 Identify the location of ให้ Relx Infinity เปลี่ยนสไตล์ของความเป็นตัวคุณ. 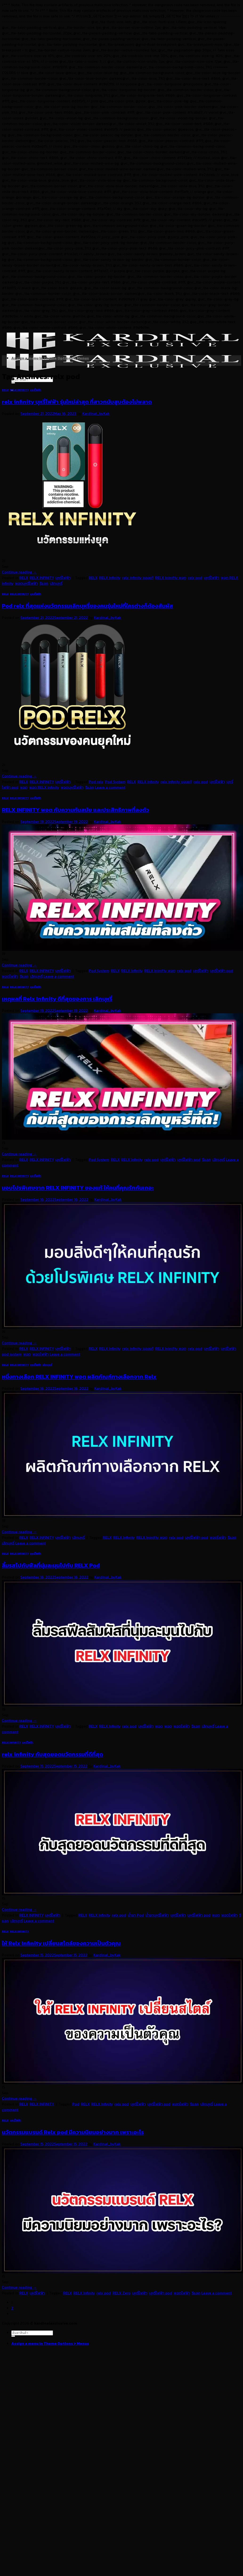
(61, 1943).